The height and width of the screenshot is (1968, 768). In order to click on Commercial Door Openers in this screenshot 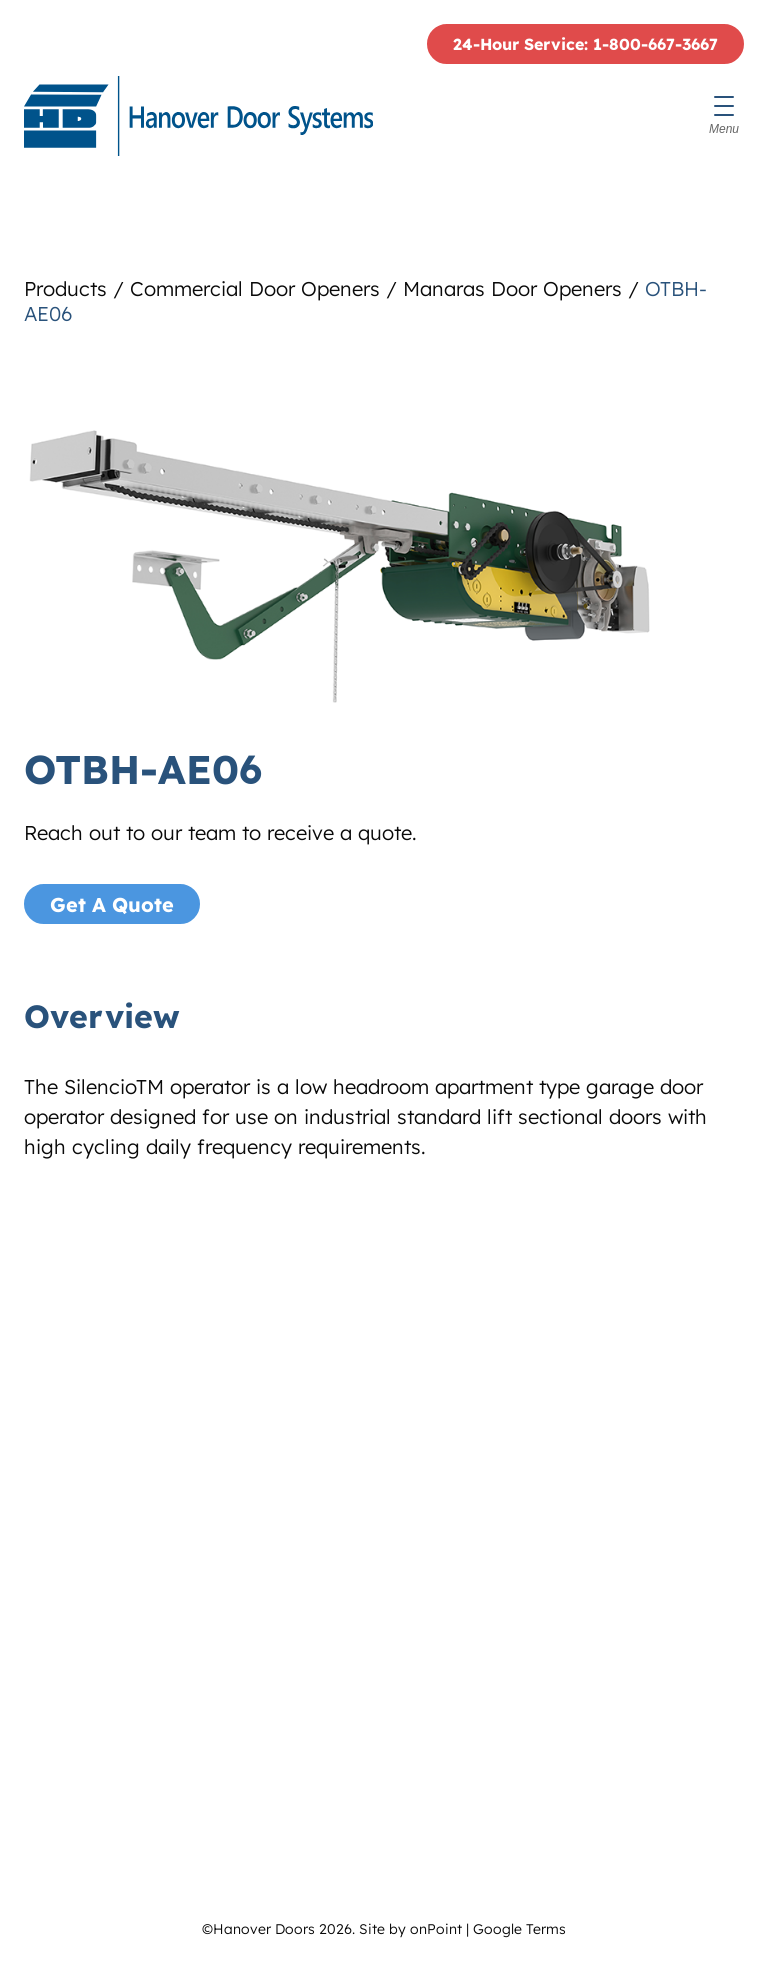, I will do `click(255, 288)`.